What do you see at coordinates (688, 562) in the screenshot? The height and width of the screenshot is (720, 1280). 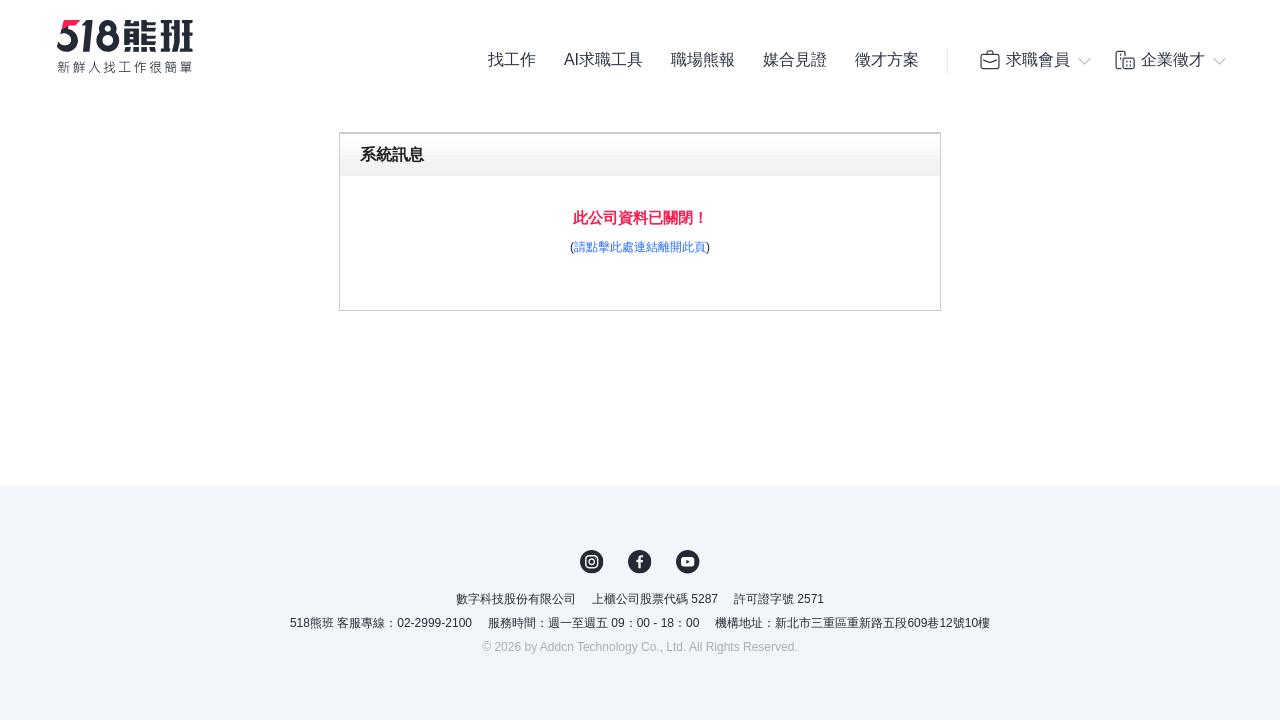 I see `YouTube` at bounding box center [688, 562].